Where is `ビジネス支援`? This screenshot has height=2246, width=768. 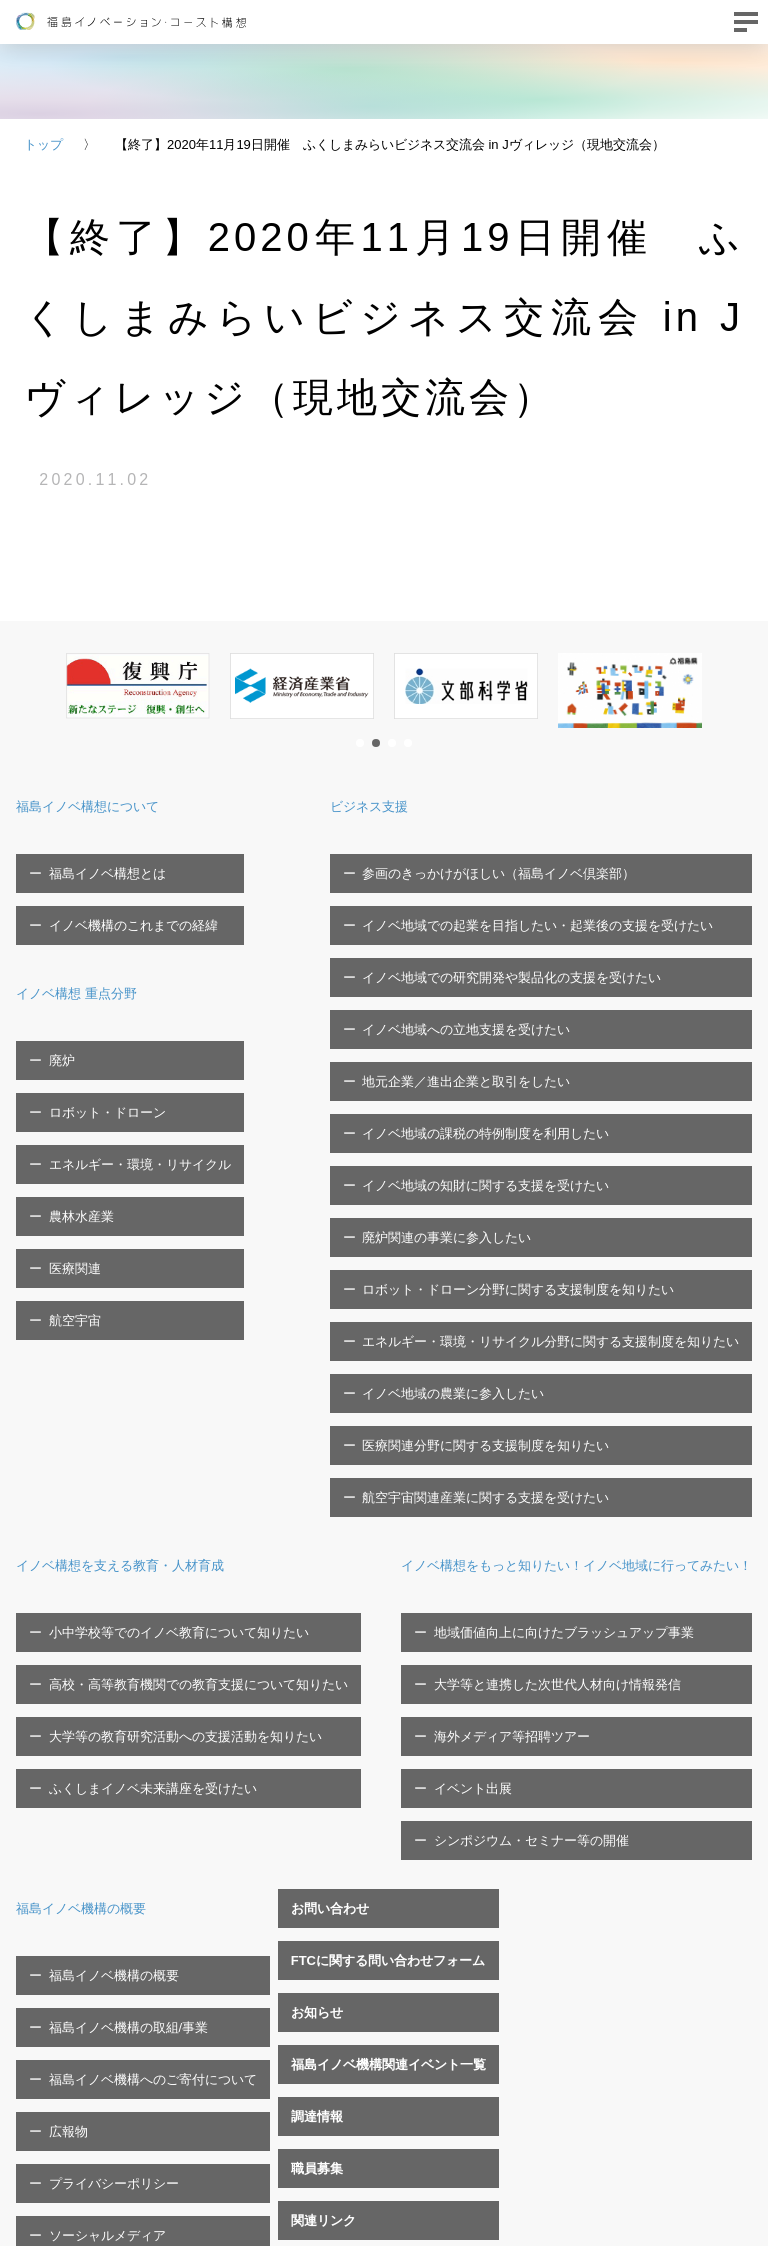 ビジネス支援 is located at coordinates (404, 805).